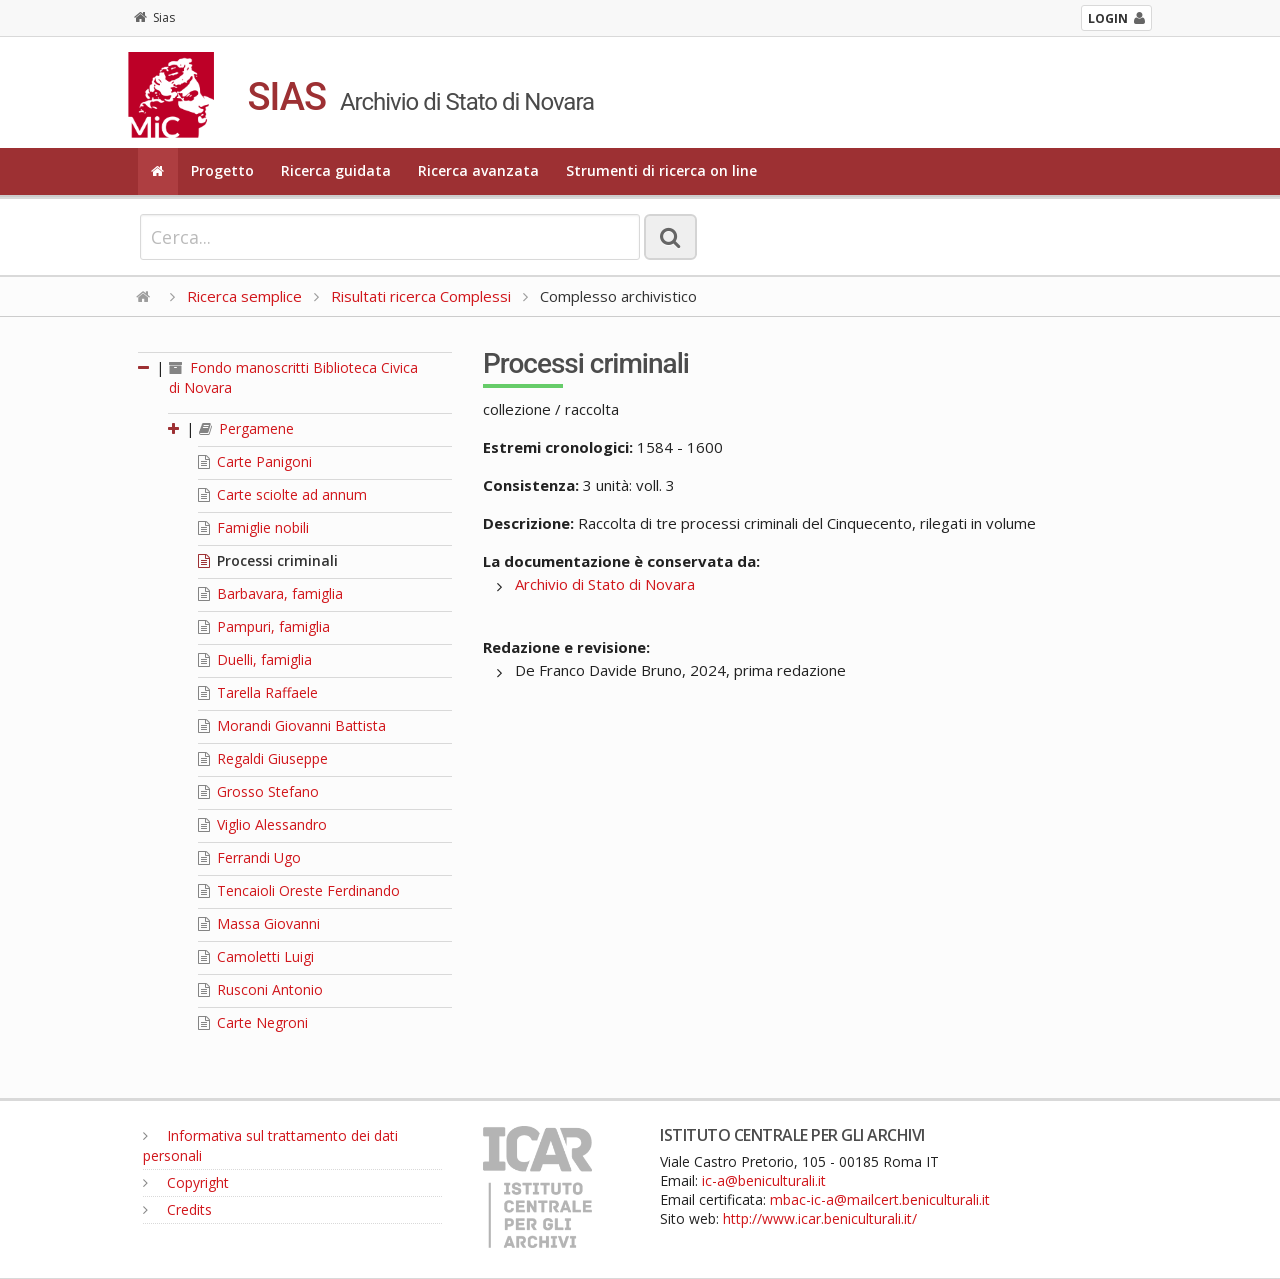 The image size is (1280, 1279). I want to click on Camoletti Luigi, so click(256, 956).